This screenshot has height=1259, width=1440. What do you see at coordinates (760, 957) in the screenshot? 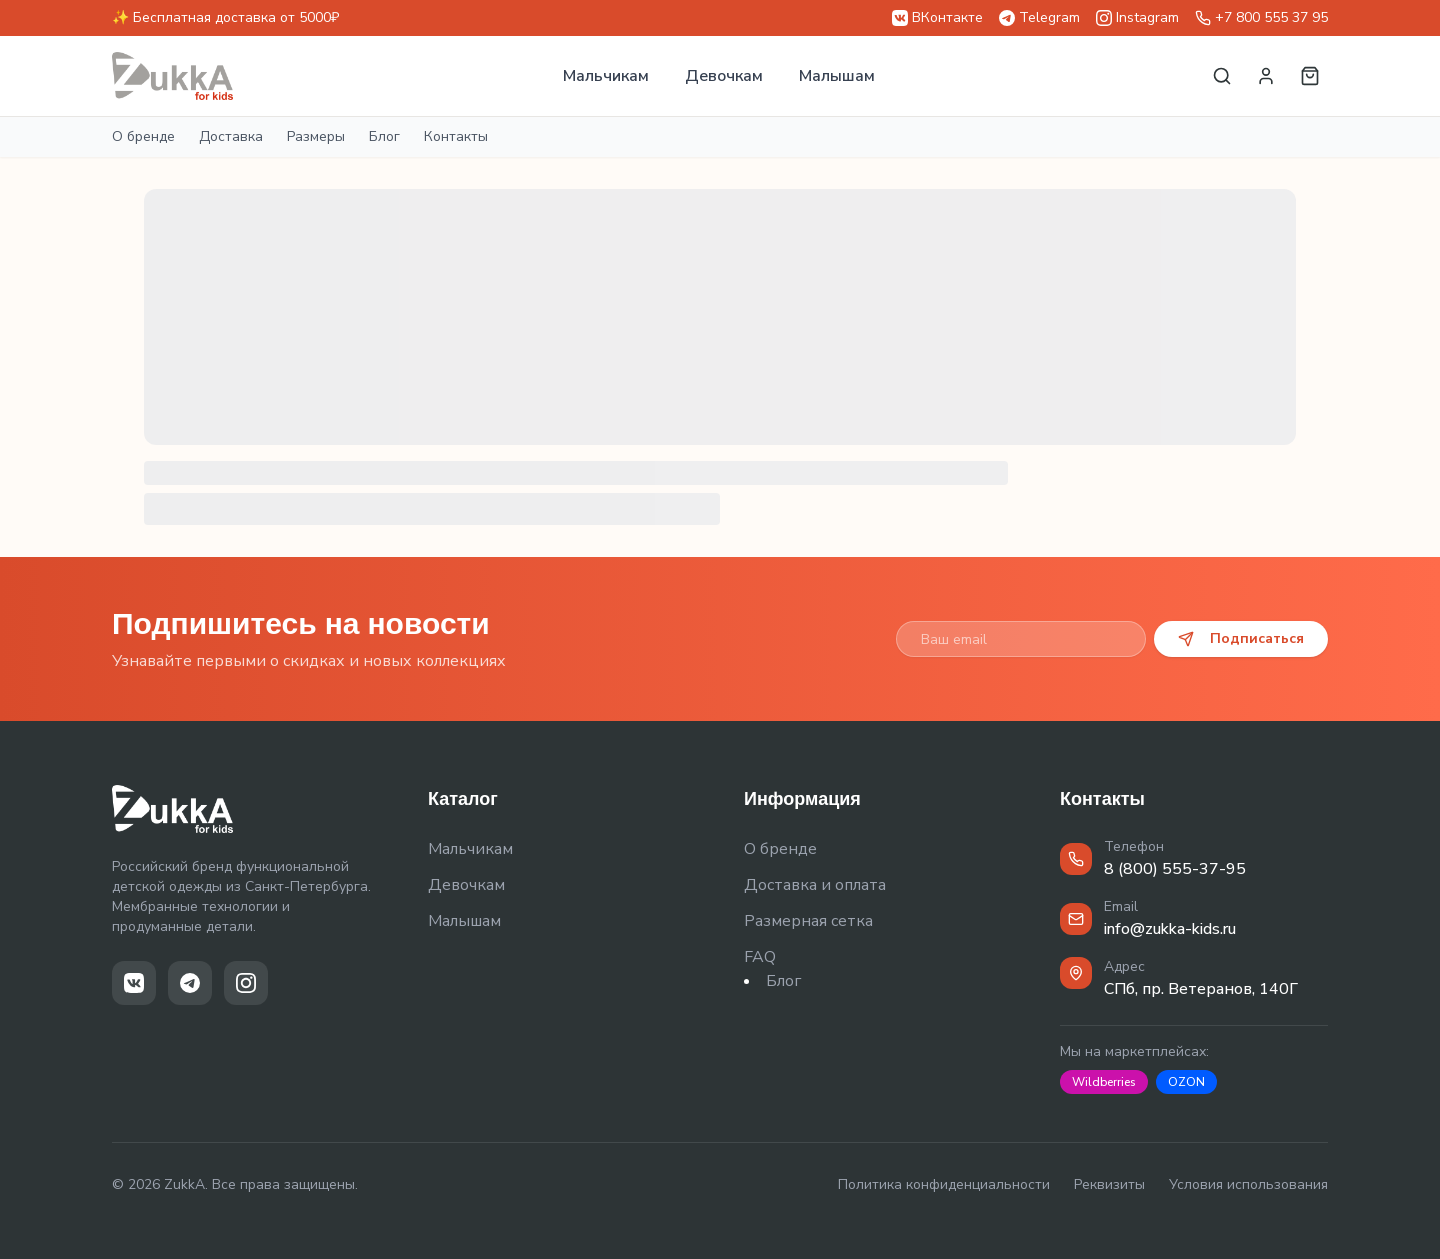
I see `FAQ` at bounding box center [760, 957].